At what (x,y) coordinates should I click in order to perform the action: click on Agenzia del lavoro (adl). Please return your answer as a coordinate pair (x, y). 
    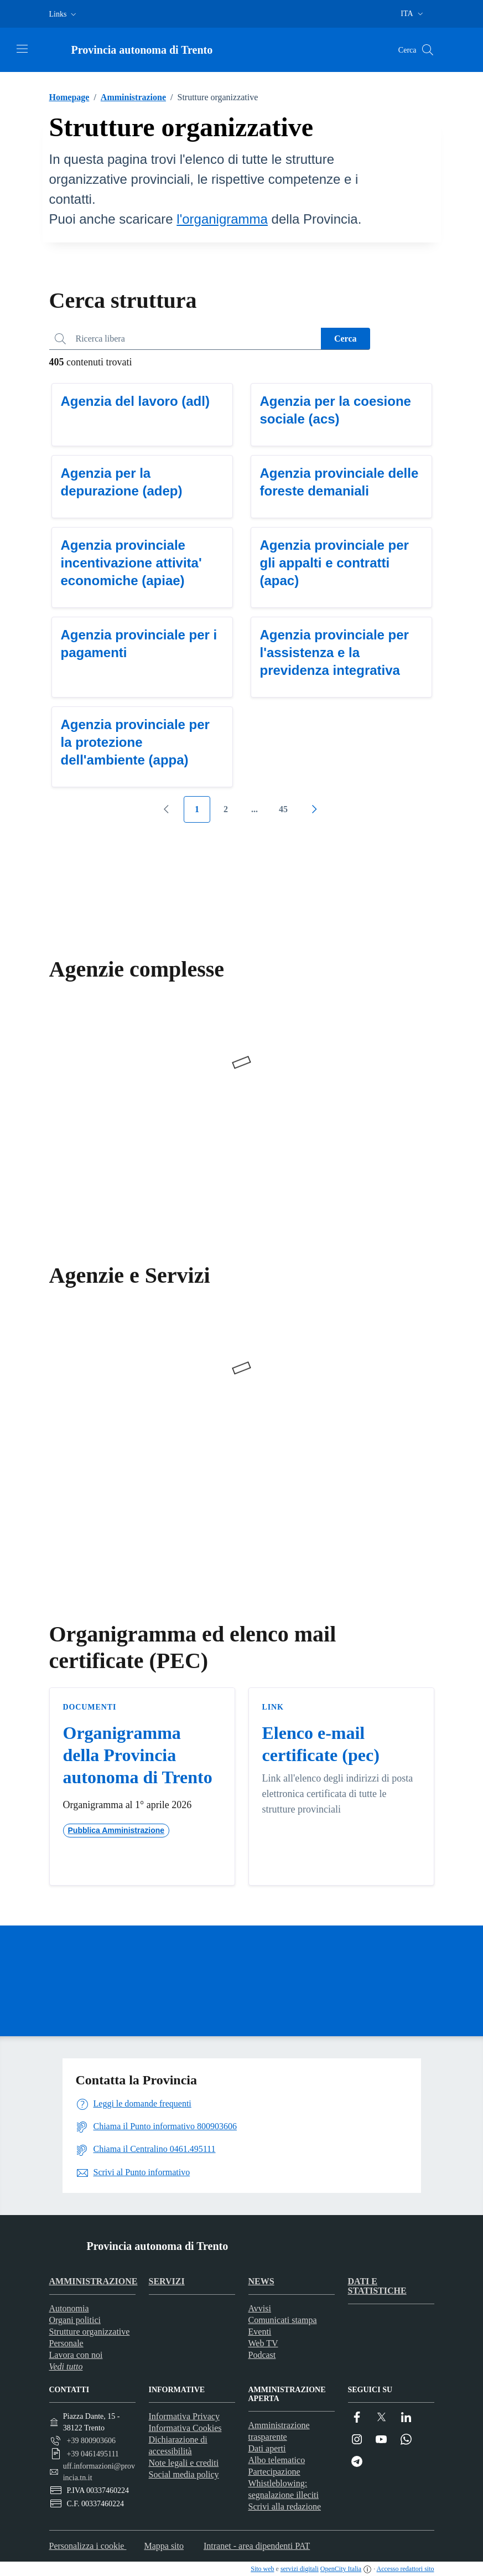
    Looking at the image, I should click on (135, 401).